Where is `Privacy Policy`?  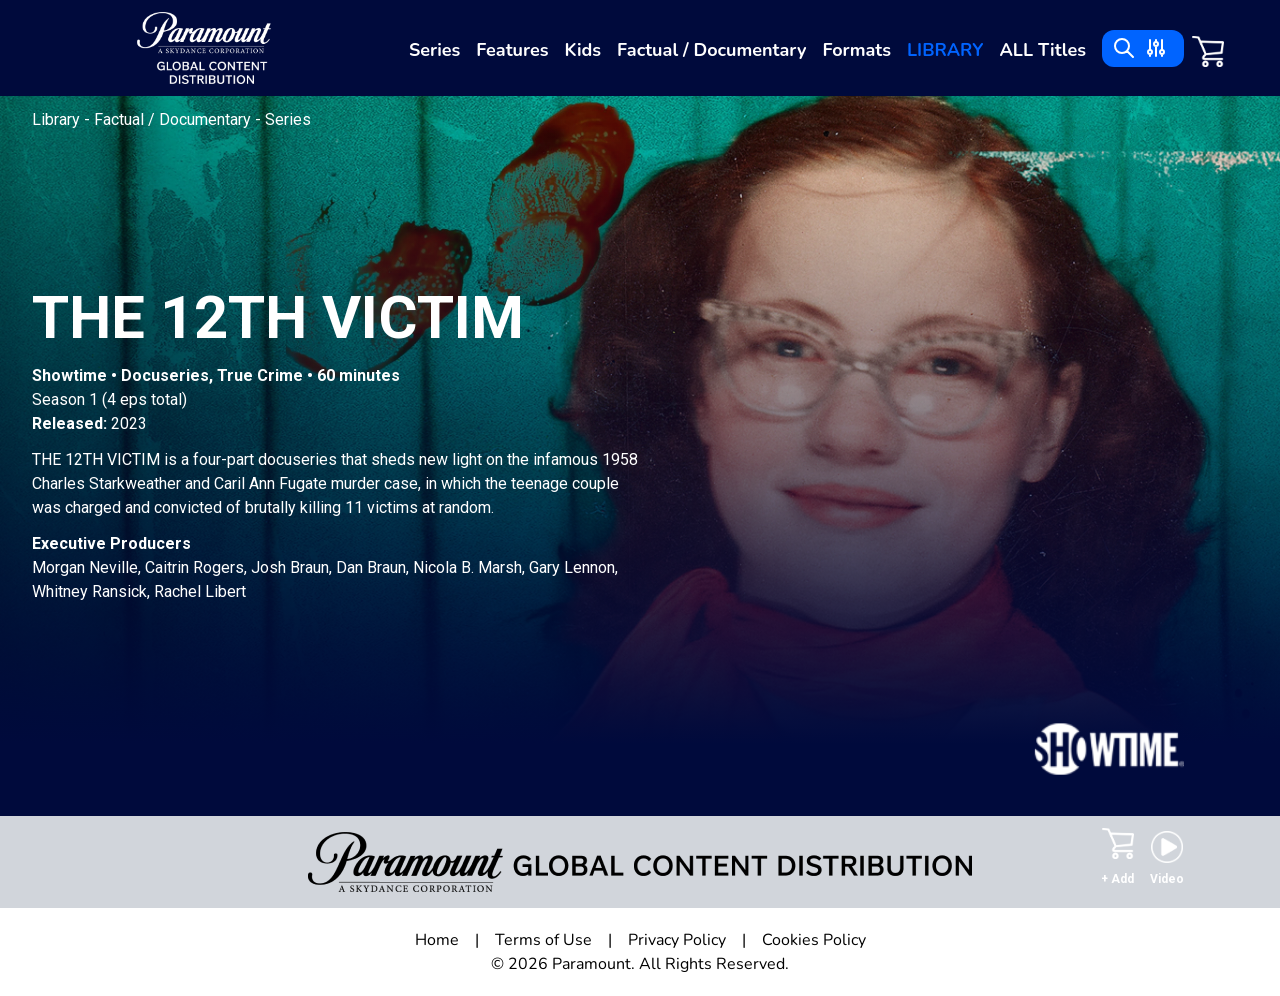
Privacy Policy is located at coordinates (677, 940).